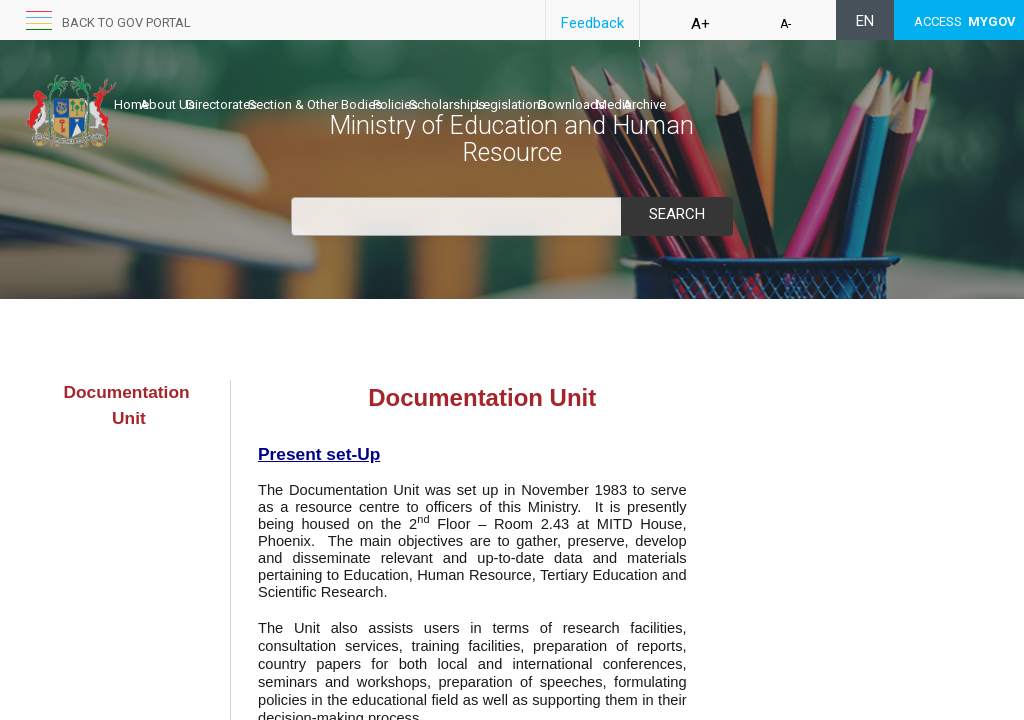  I want to click on Home, so click(131, 86).